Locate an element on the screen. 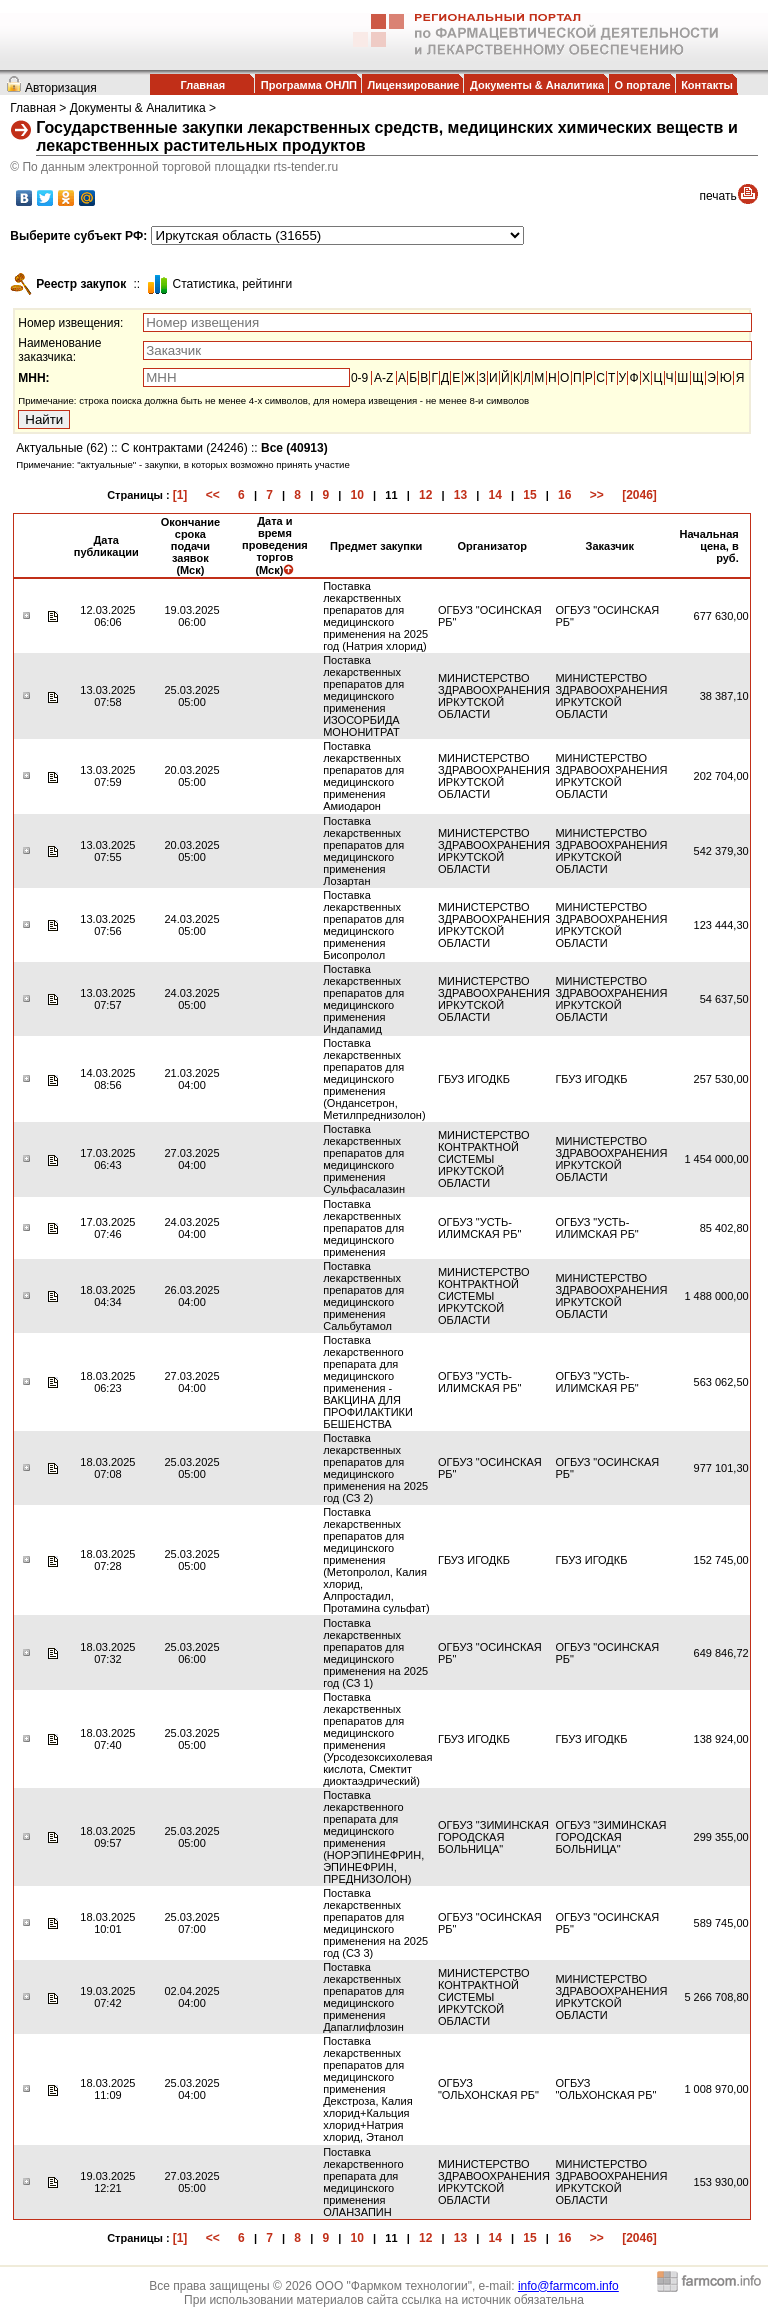 This screenshot has height=2319, width=768. 0-9 is located at coordinates (359, 378).